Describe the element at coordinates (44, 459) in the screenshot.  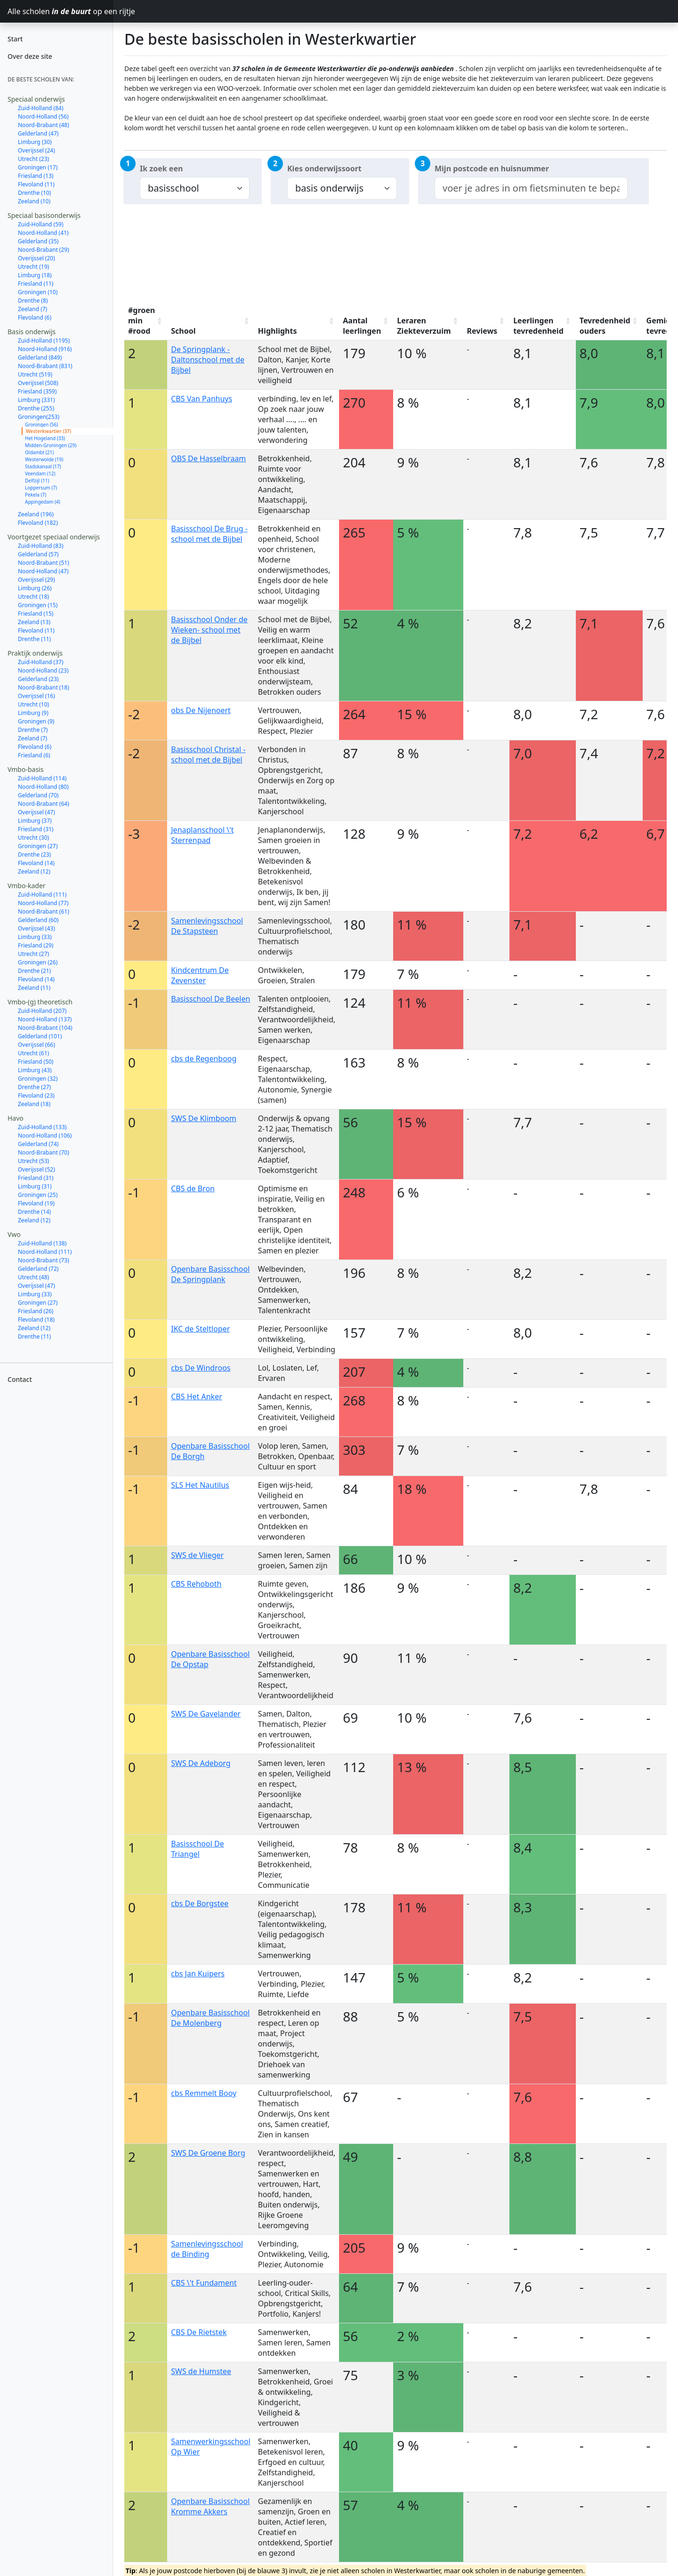
I see `Westerwolde (19)` at that location.